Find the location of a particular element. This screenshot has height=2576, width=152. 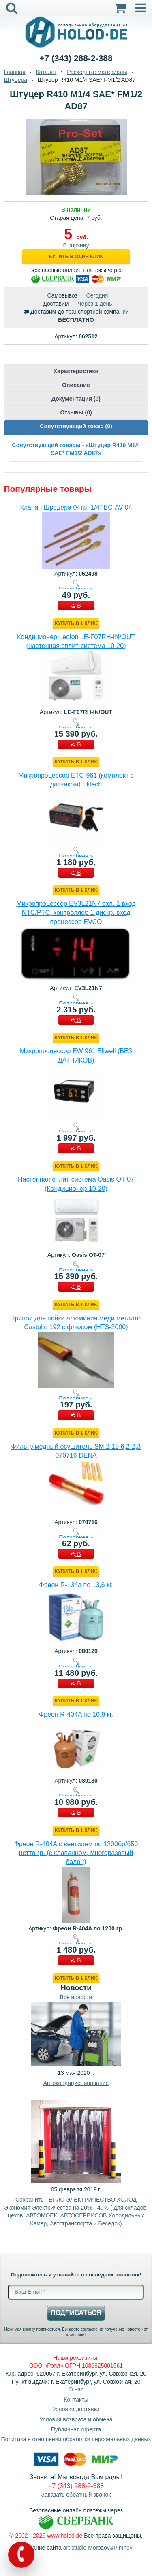

Характеристики is located at coordinates (76, 371).